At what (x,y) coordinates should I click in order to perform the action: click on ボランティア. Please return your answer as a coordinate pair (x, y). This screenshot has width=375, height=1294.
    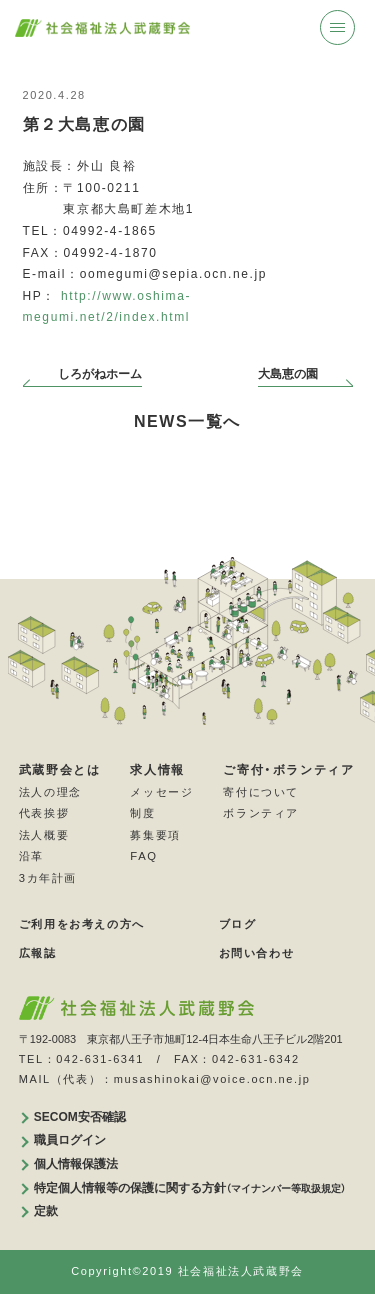
    Looking at the image, I should click on (261, 813).